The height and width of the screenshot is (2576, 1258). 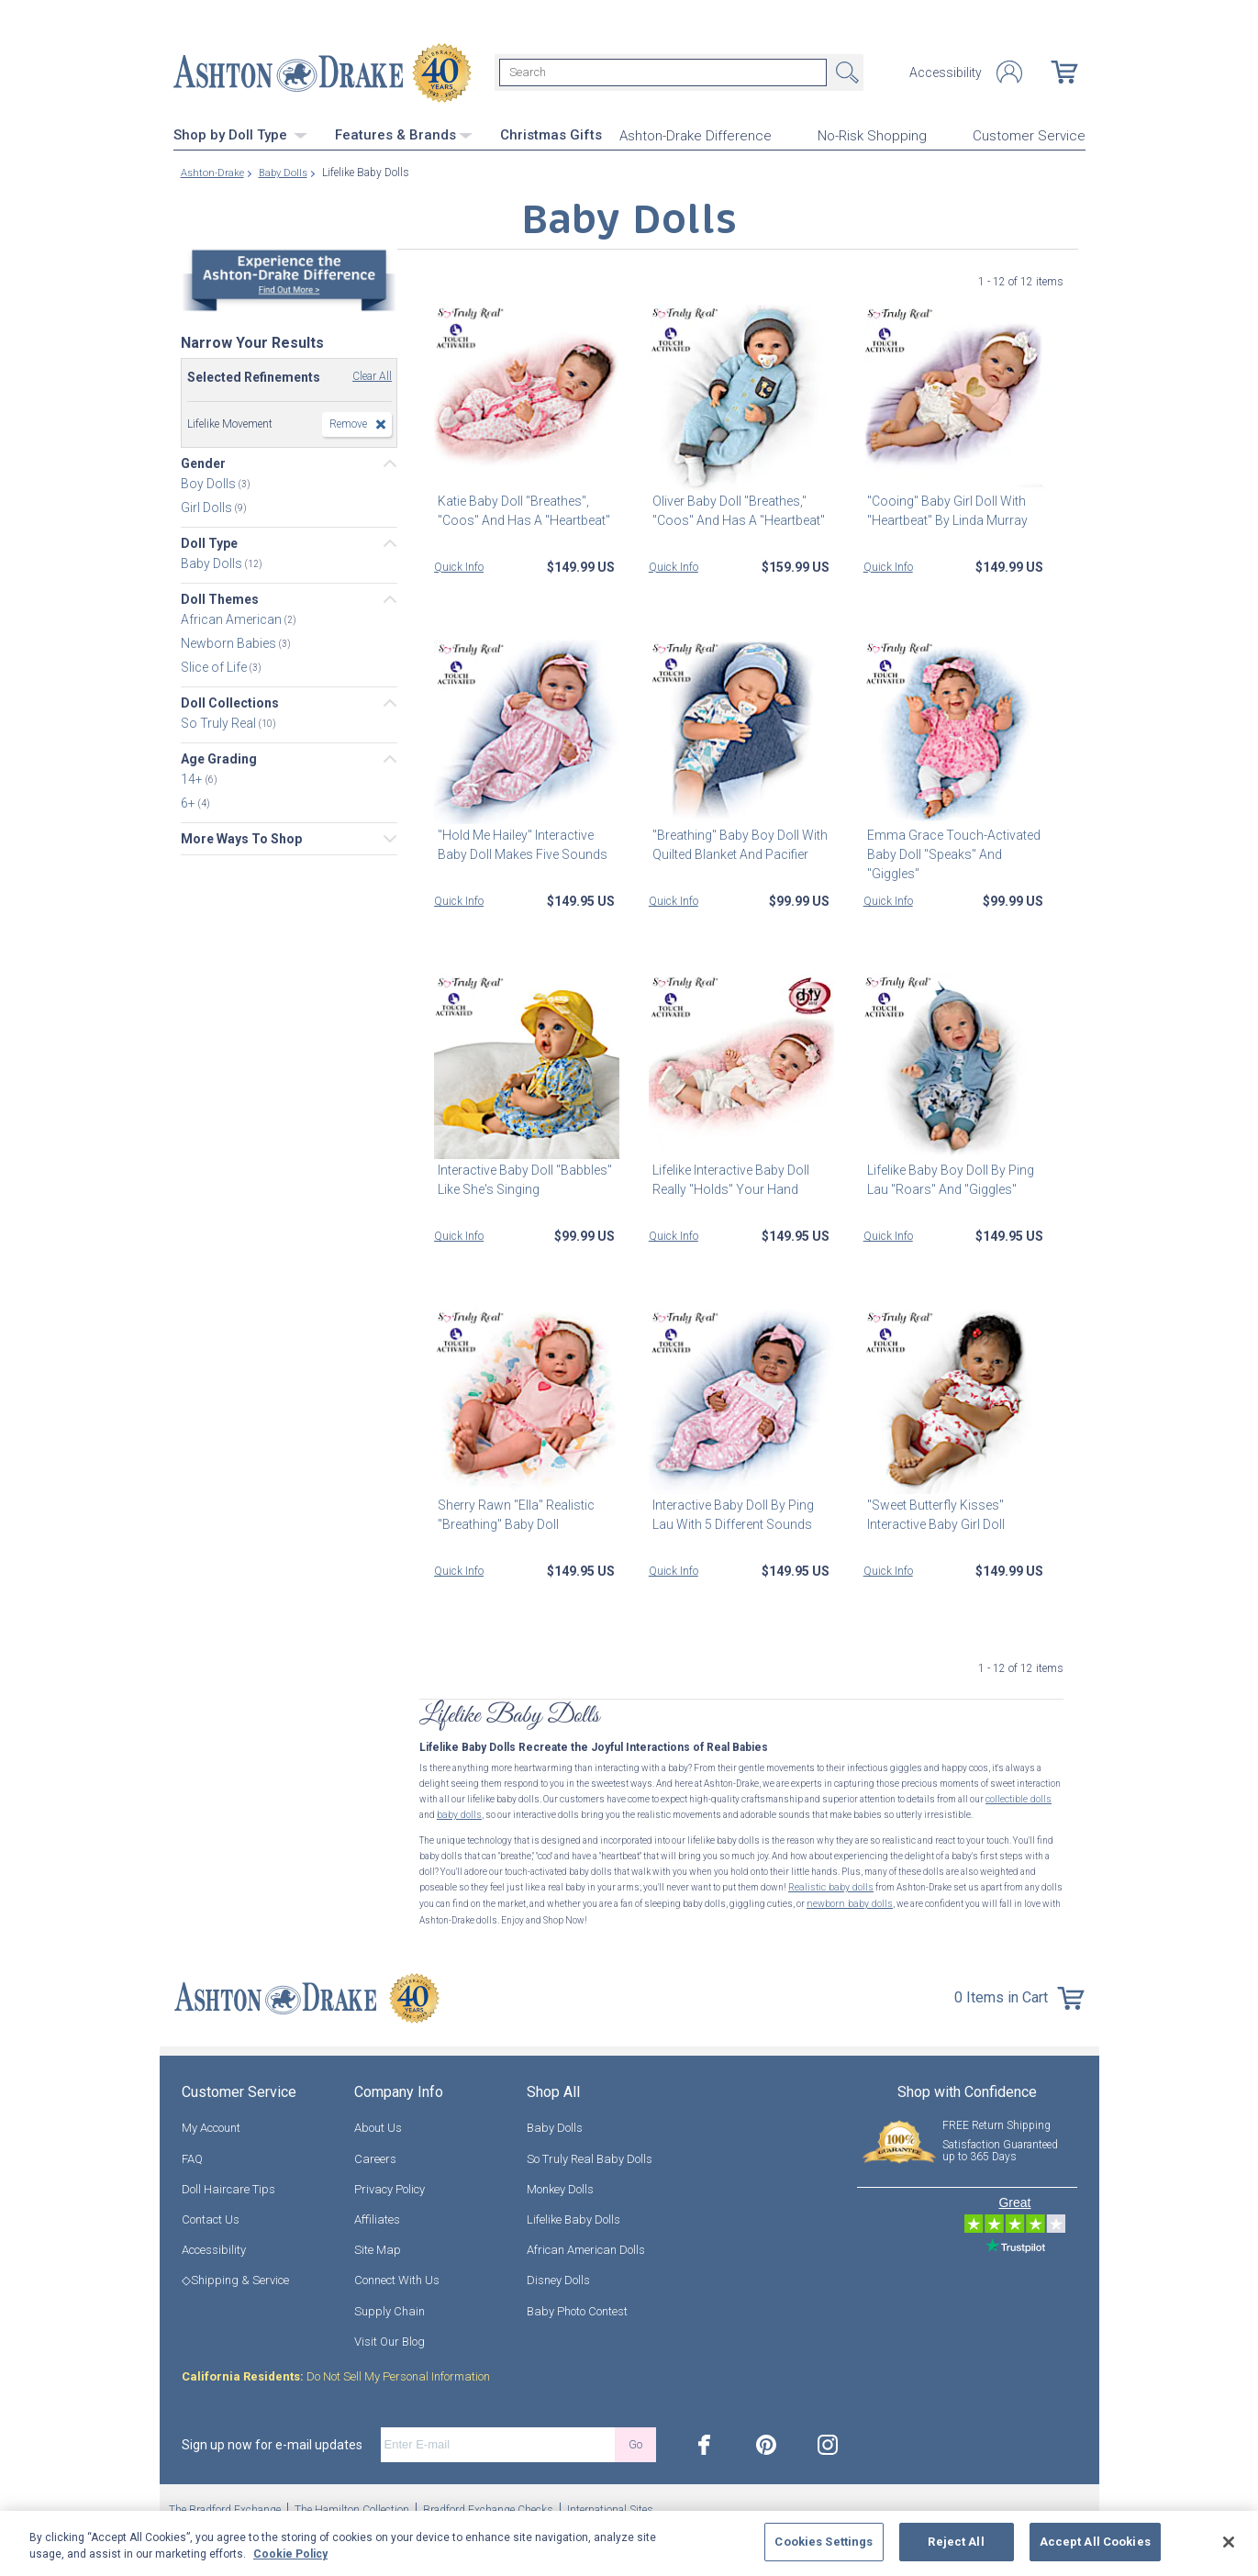 What do you see at coordinates (290, 2554) in the screenshot?
I see `Cookie Policy [More information about your privacy, opens in a new tab]` at bounding box center [290, 2554].